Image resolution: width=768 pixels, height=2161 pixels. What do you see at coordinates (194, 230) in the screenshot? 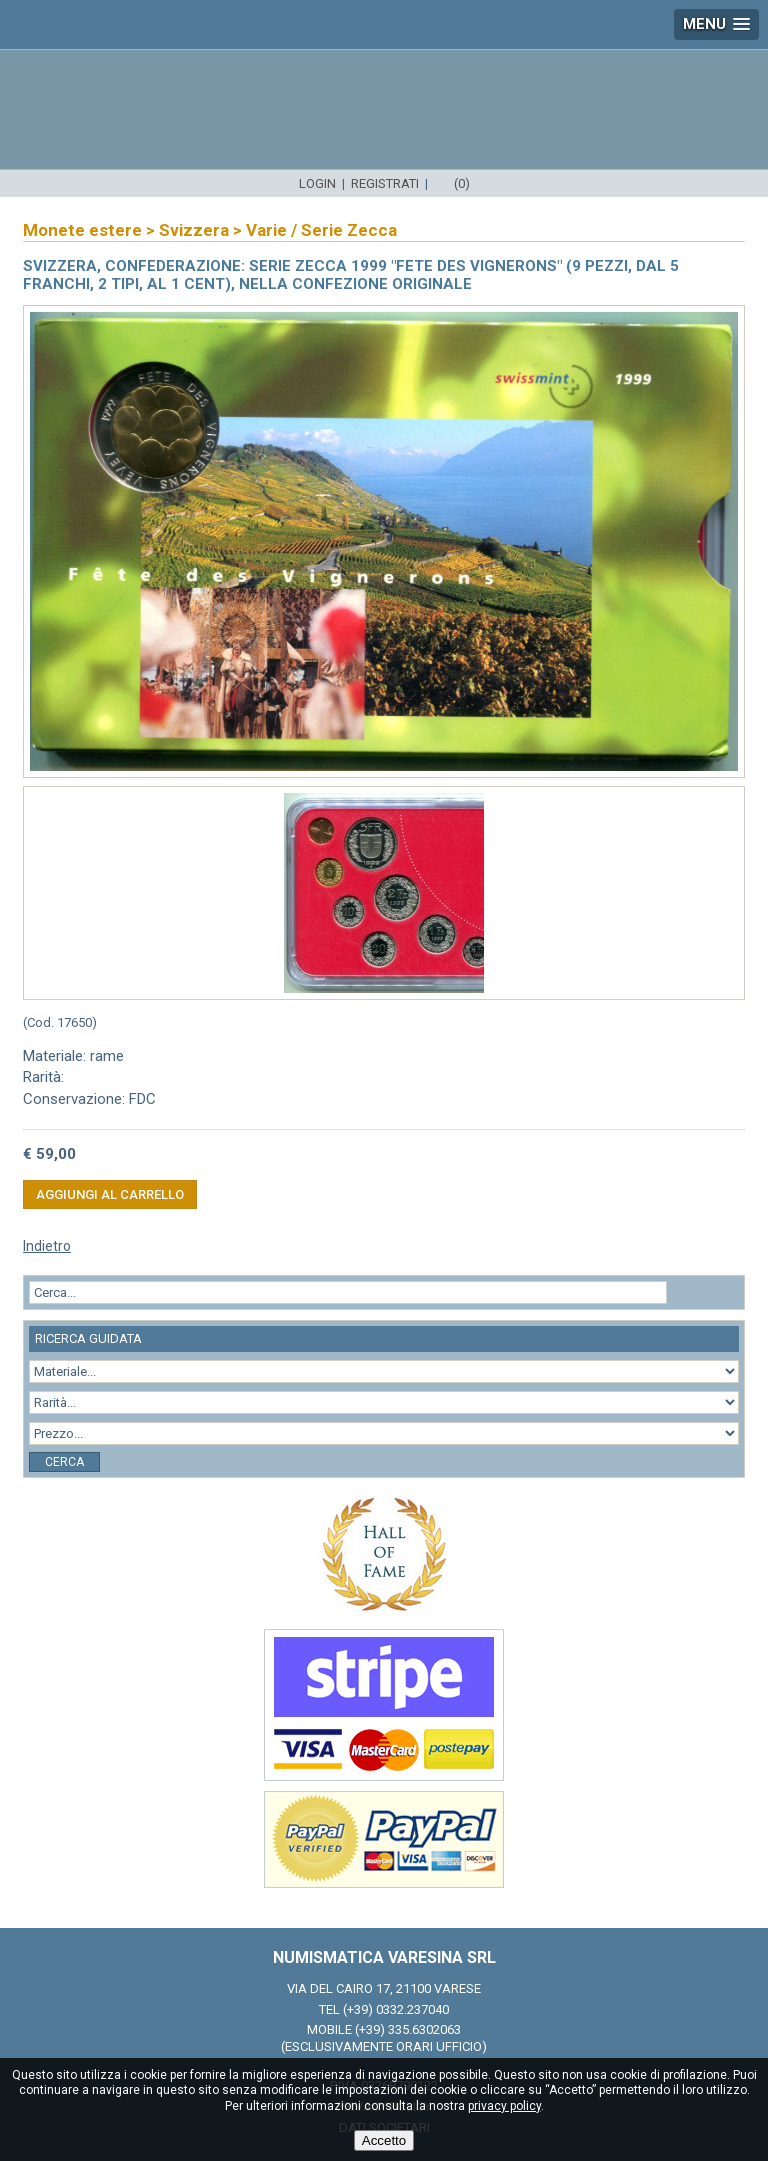
I see `Svizzera` at bounding box center [194, 230].